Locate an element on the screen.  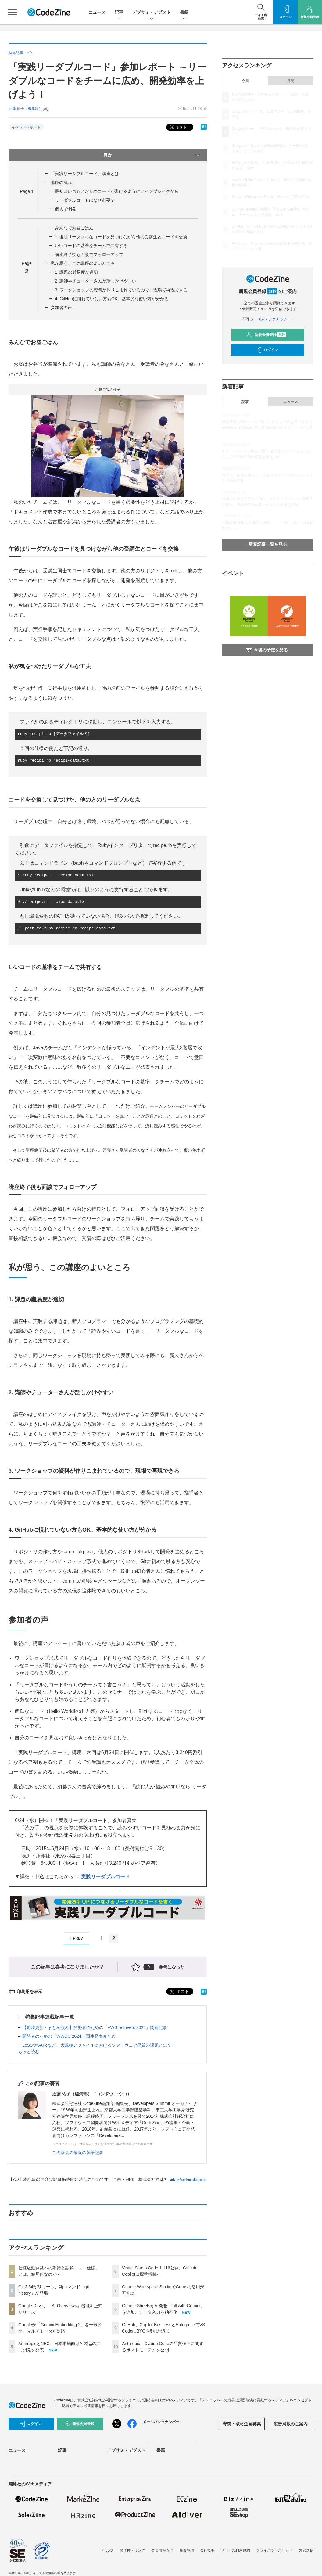
個人で開発 is located at coordinates (65, 209).